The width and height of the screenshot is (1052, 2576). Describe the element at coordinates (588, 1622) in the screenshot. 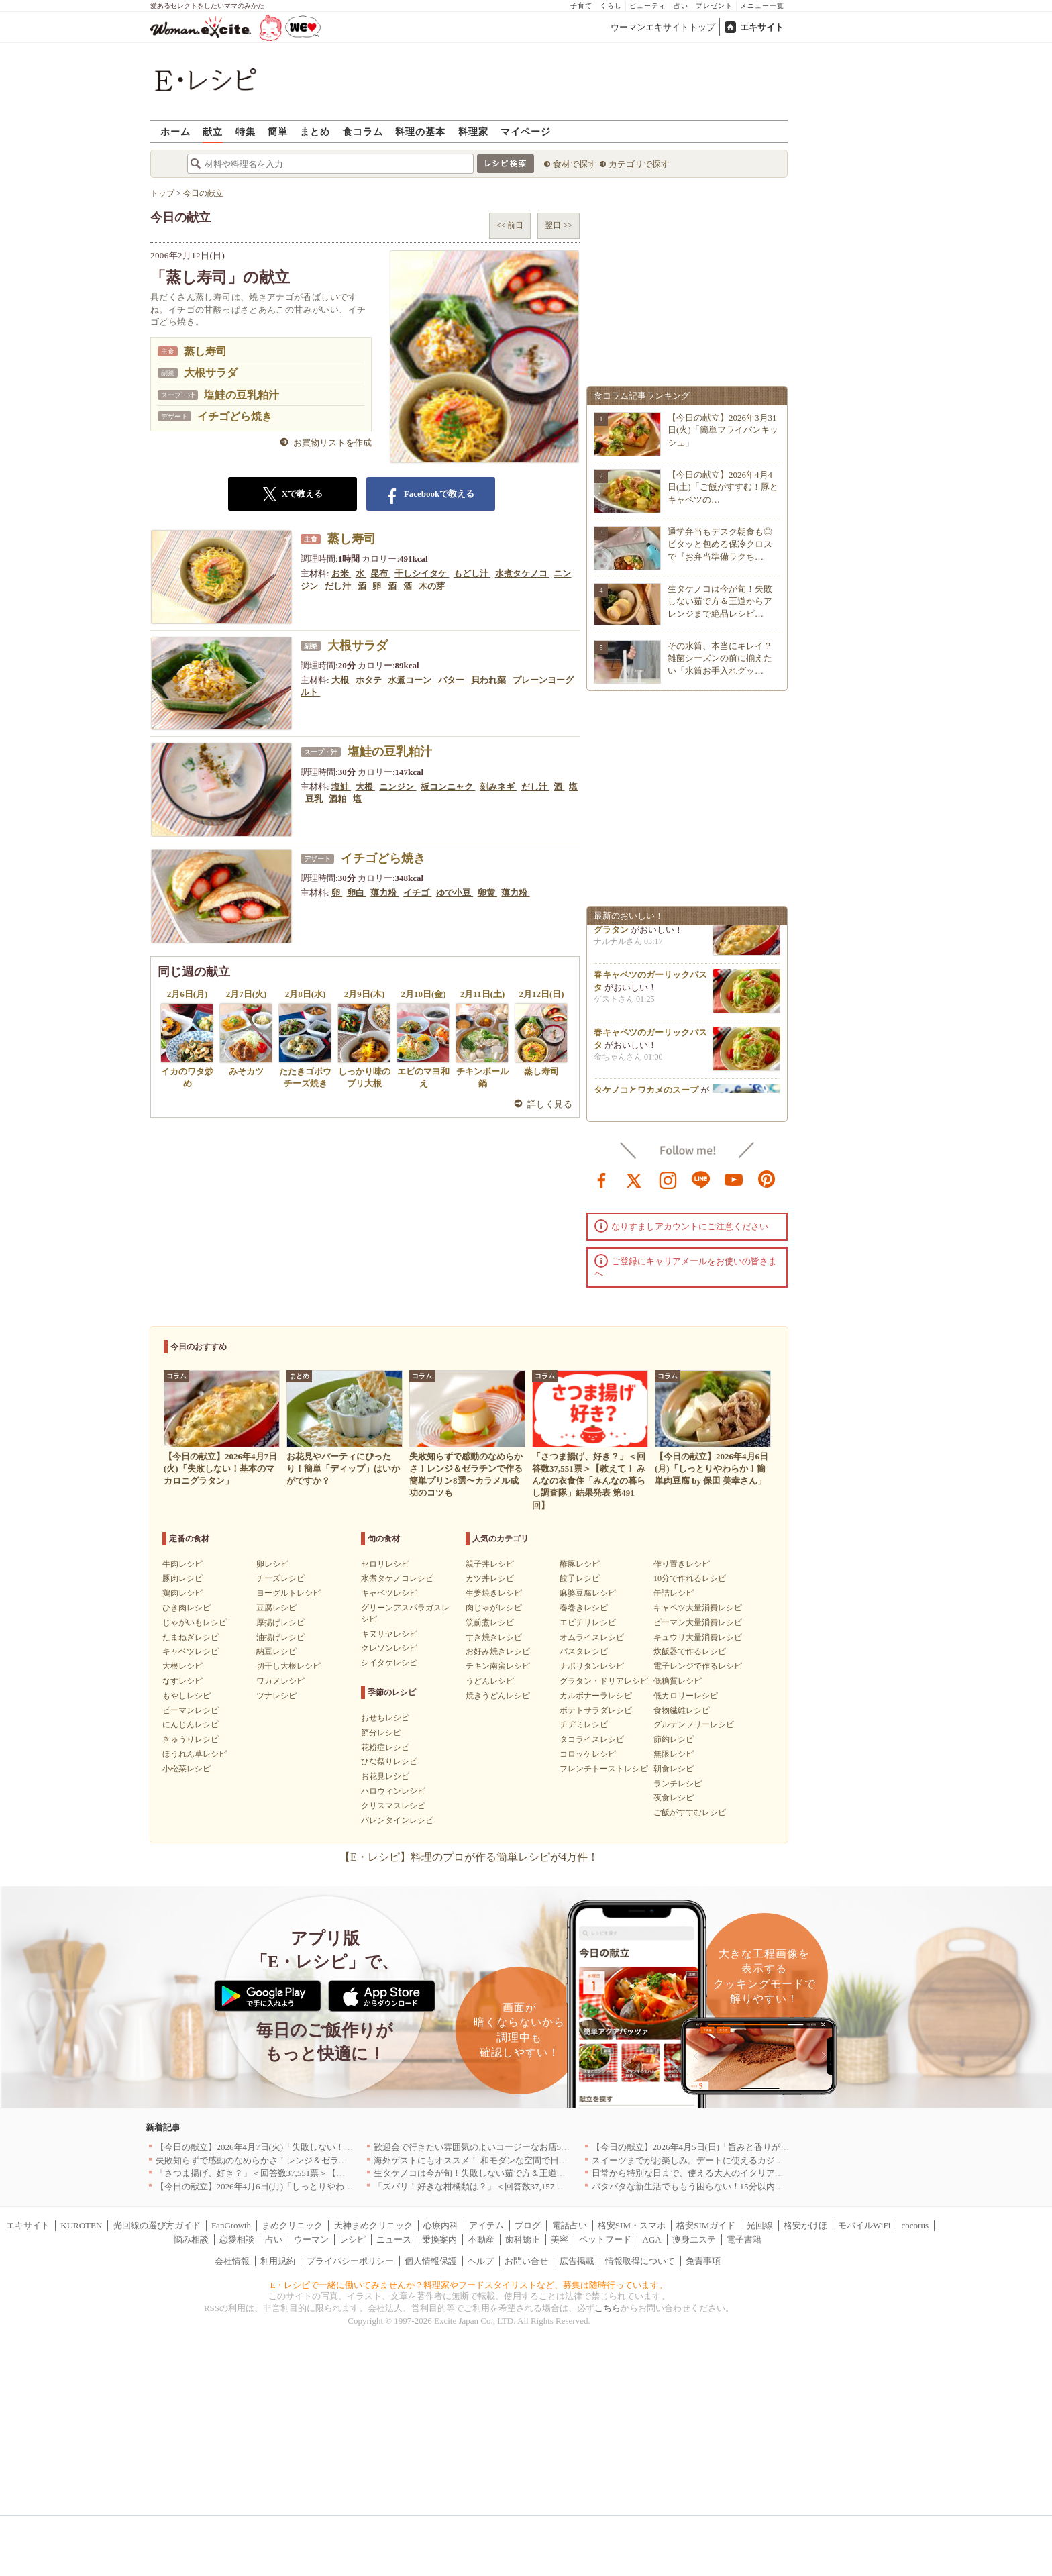

I see `エビチリレシピ` at that location.